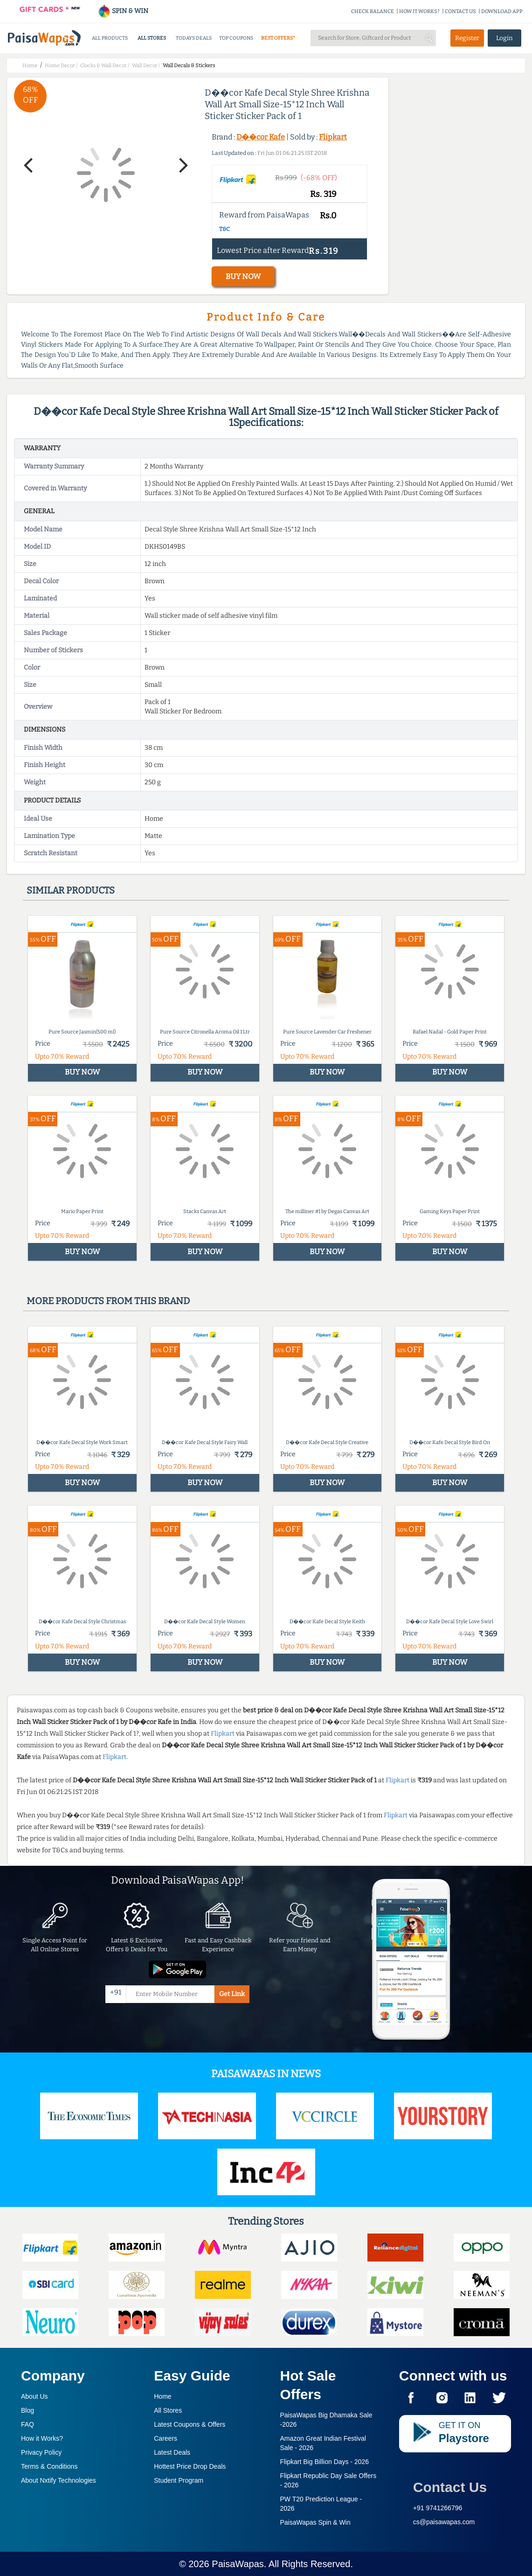 This screenshot has width=532, height=2576. What do you see at coordinates (315, 2522) in the screenshot?
I see `PaisaWapas Spin & Win` at bounding box center [315, 2522].